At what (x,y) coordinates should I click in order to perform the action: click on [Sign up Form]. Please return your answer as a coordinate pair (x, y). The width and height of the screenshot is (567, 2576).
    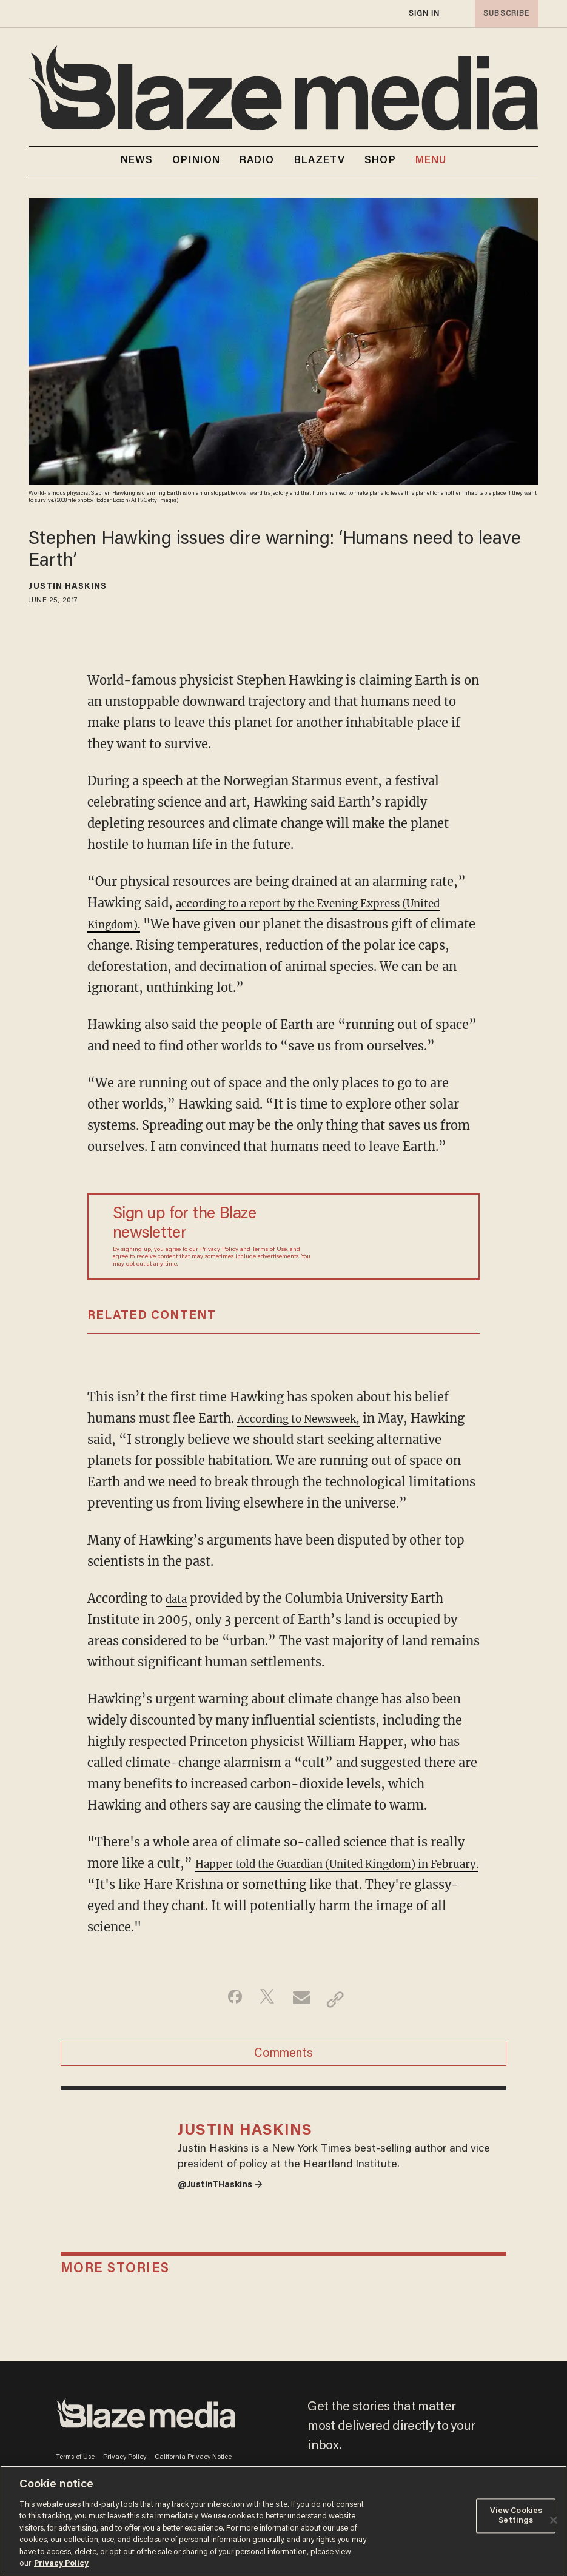
    Looking at the image, I should click on (383, 1236).